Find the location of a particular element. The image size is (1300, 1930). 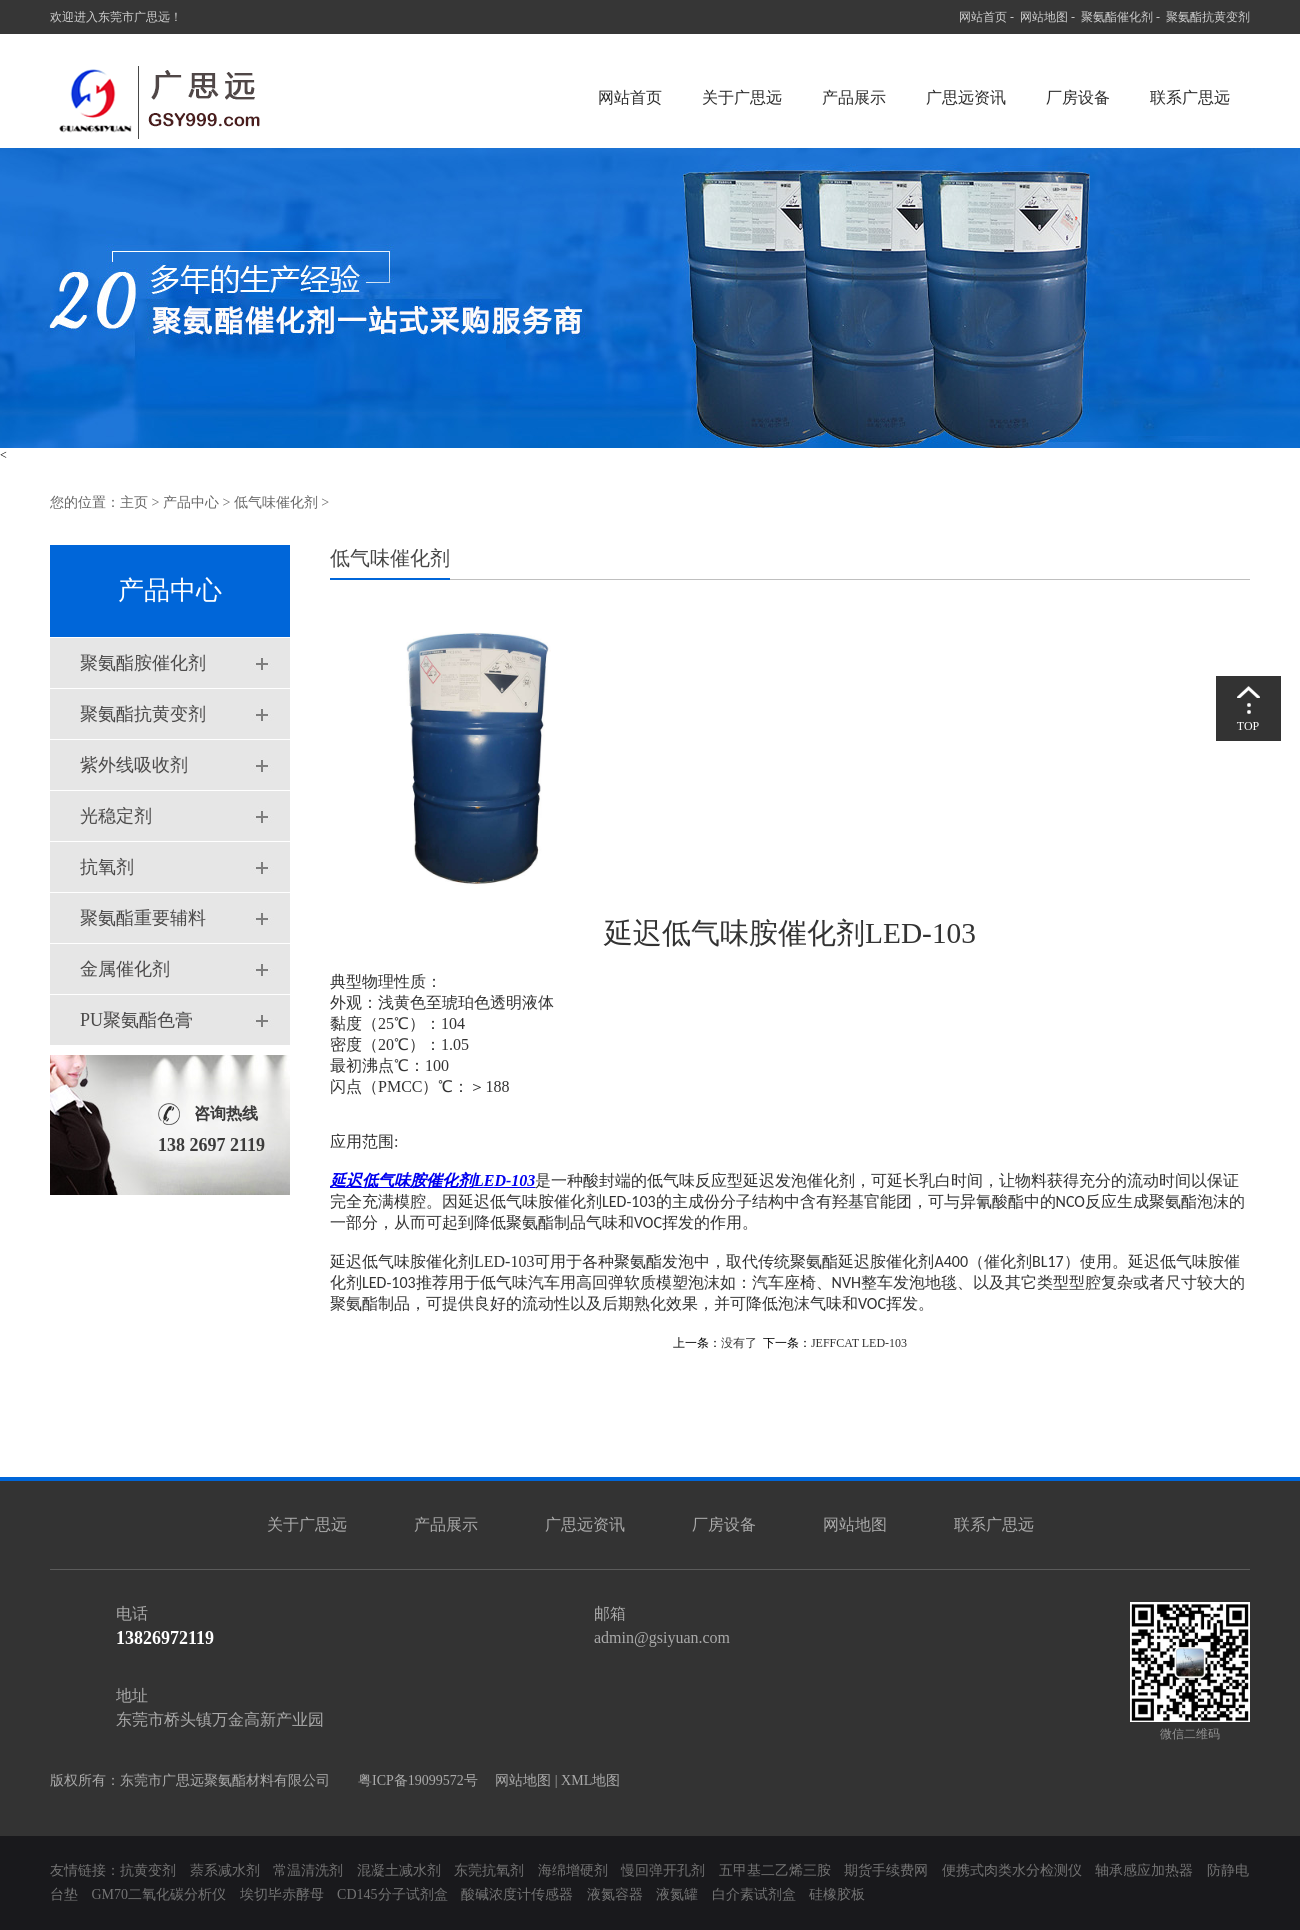

金属催化剂 is located at coordinates (125, 969).